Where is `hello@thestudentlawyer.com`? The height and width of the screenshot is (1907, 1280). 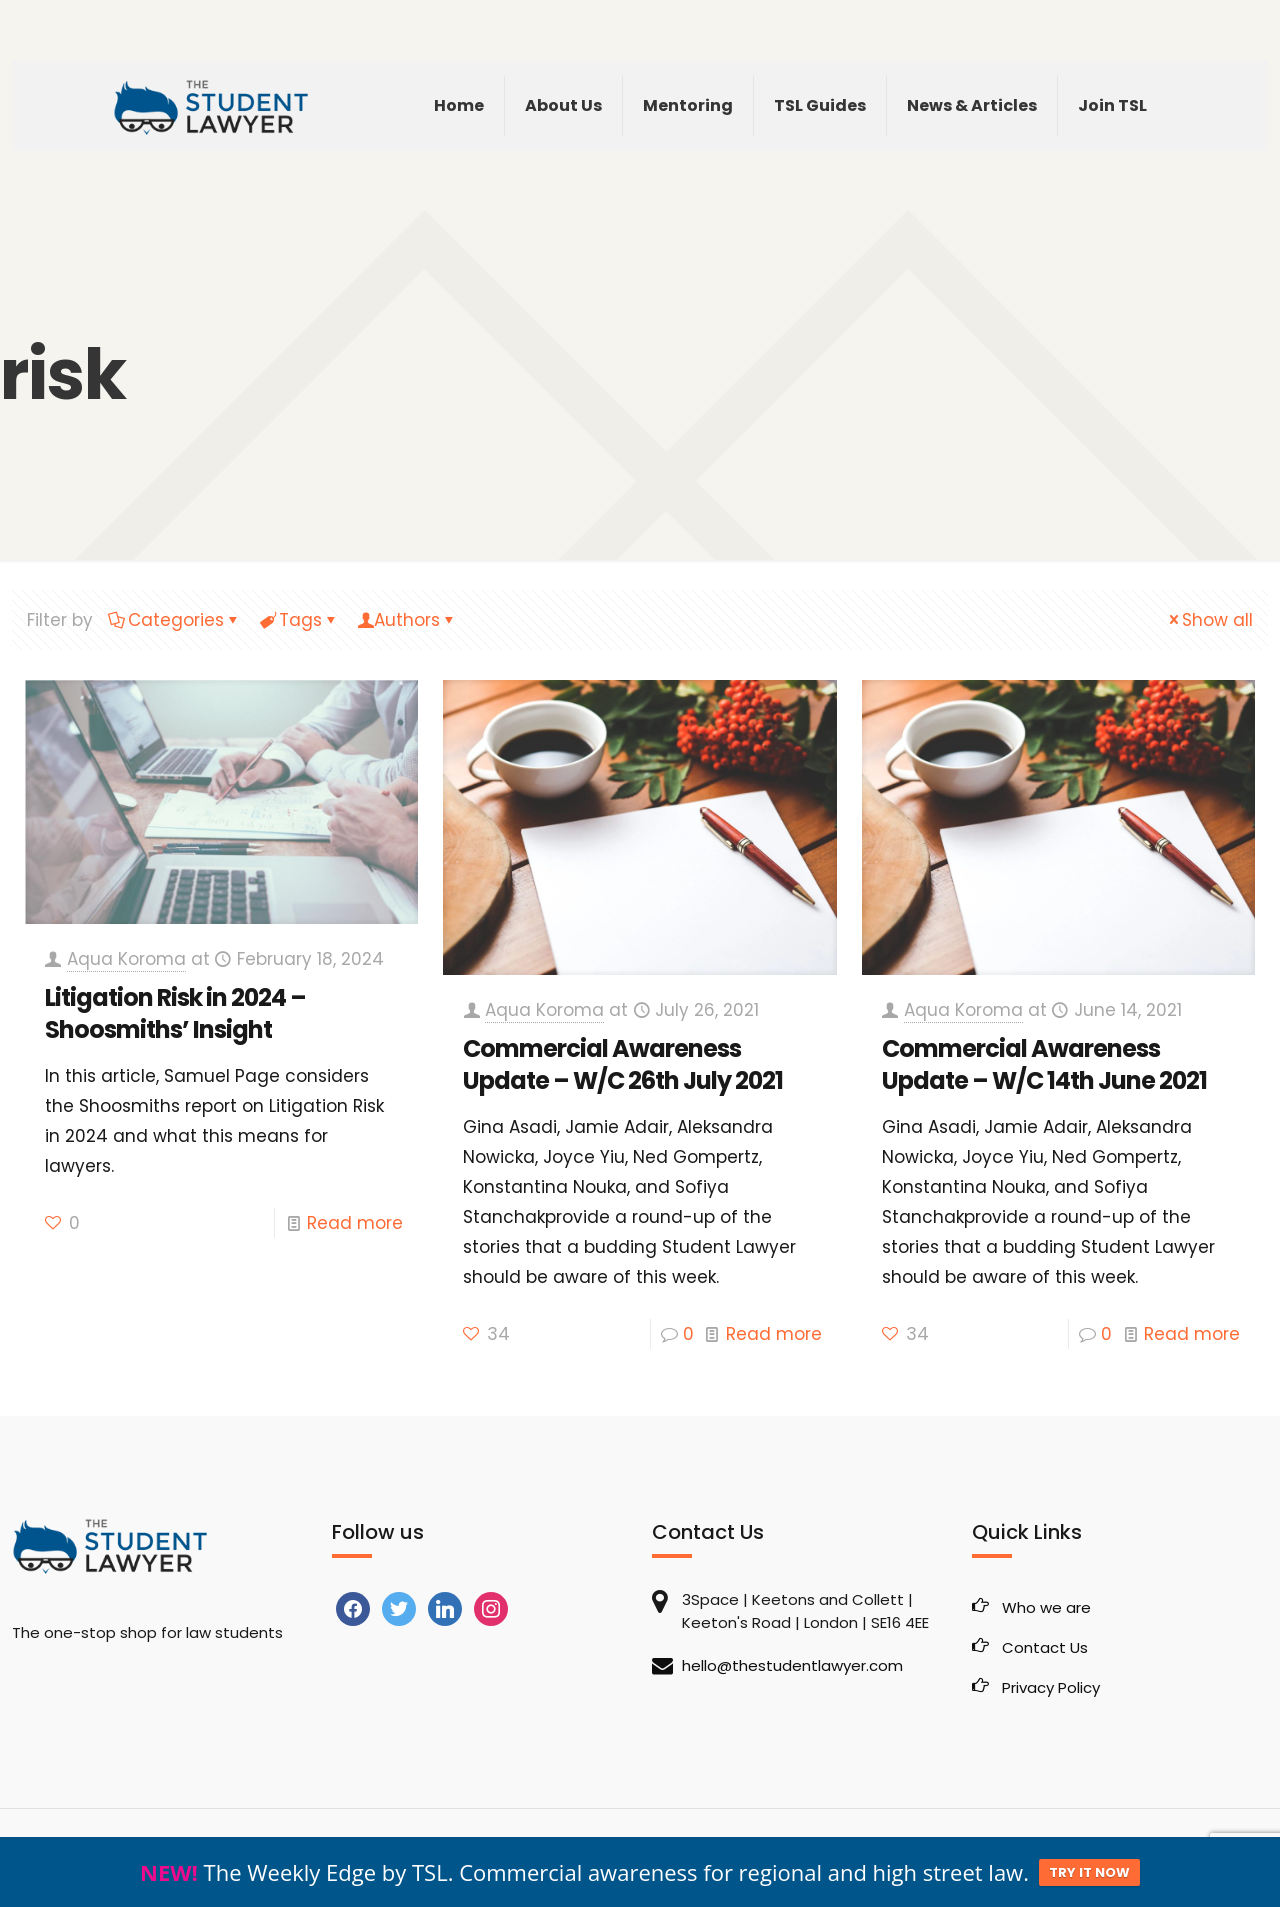
hello@thestudentlawyer.com is located at coordinates (792, 1665).